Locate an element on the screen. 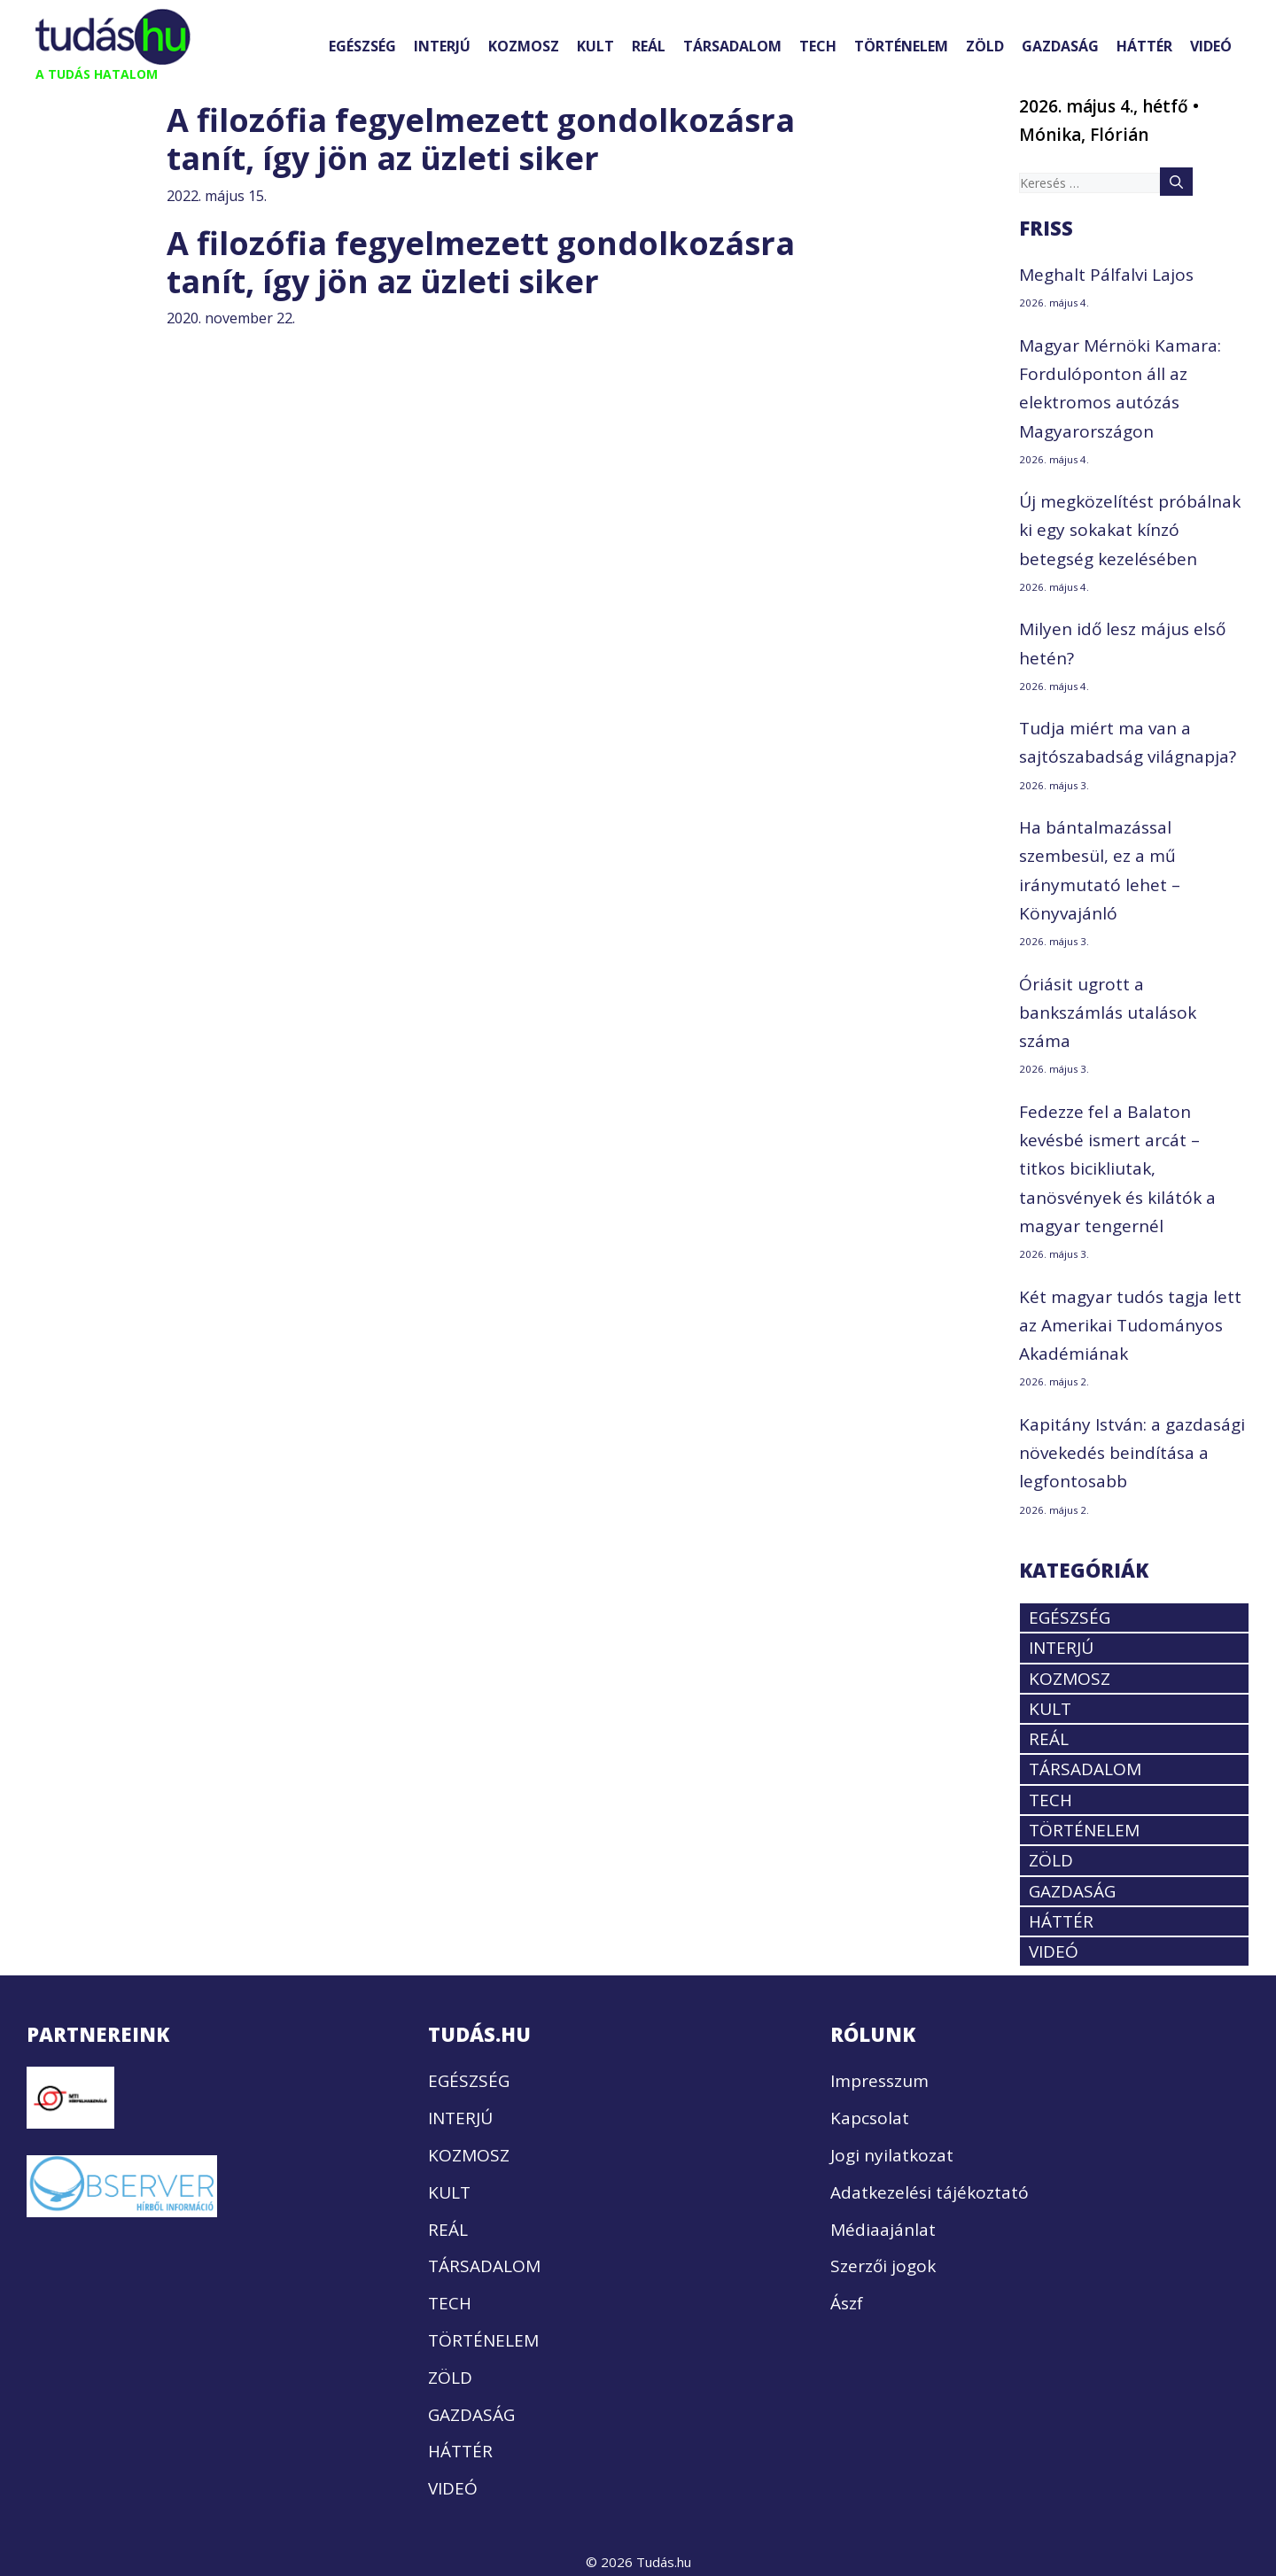 This screenshot has height=2576, width=1276. A filozófia fegyelmezett gondolkozásra tanít, így jön az üzleti siker is located at coordinates (481, 139).